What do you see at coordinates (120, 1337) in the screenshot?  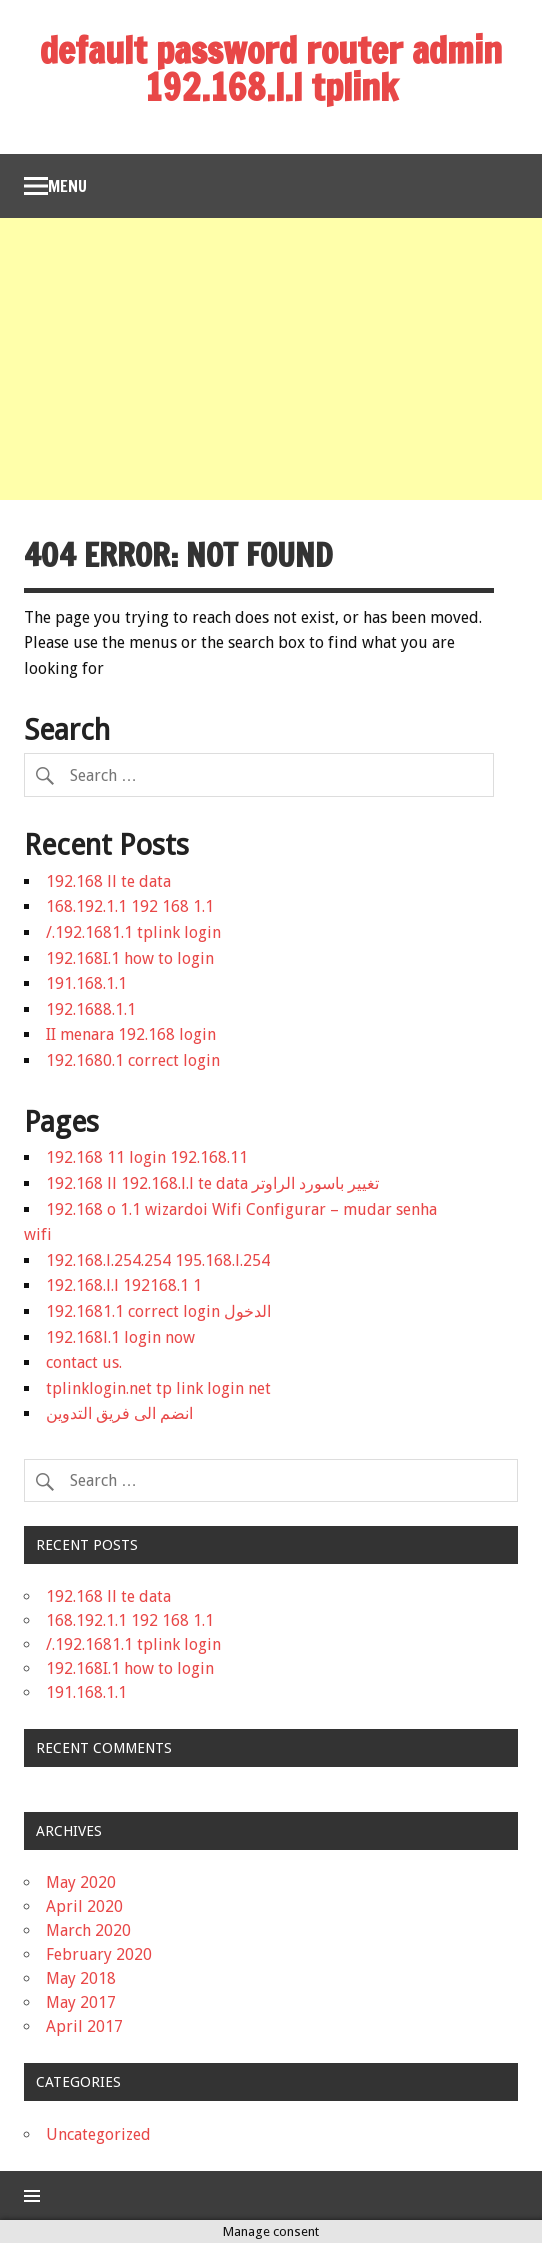 I see `192.168l.1 login now` at bounding box center [120, 1337].